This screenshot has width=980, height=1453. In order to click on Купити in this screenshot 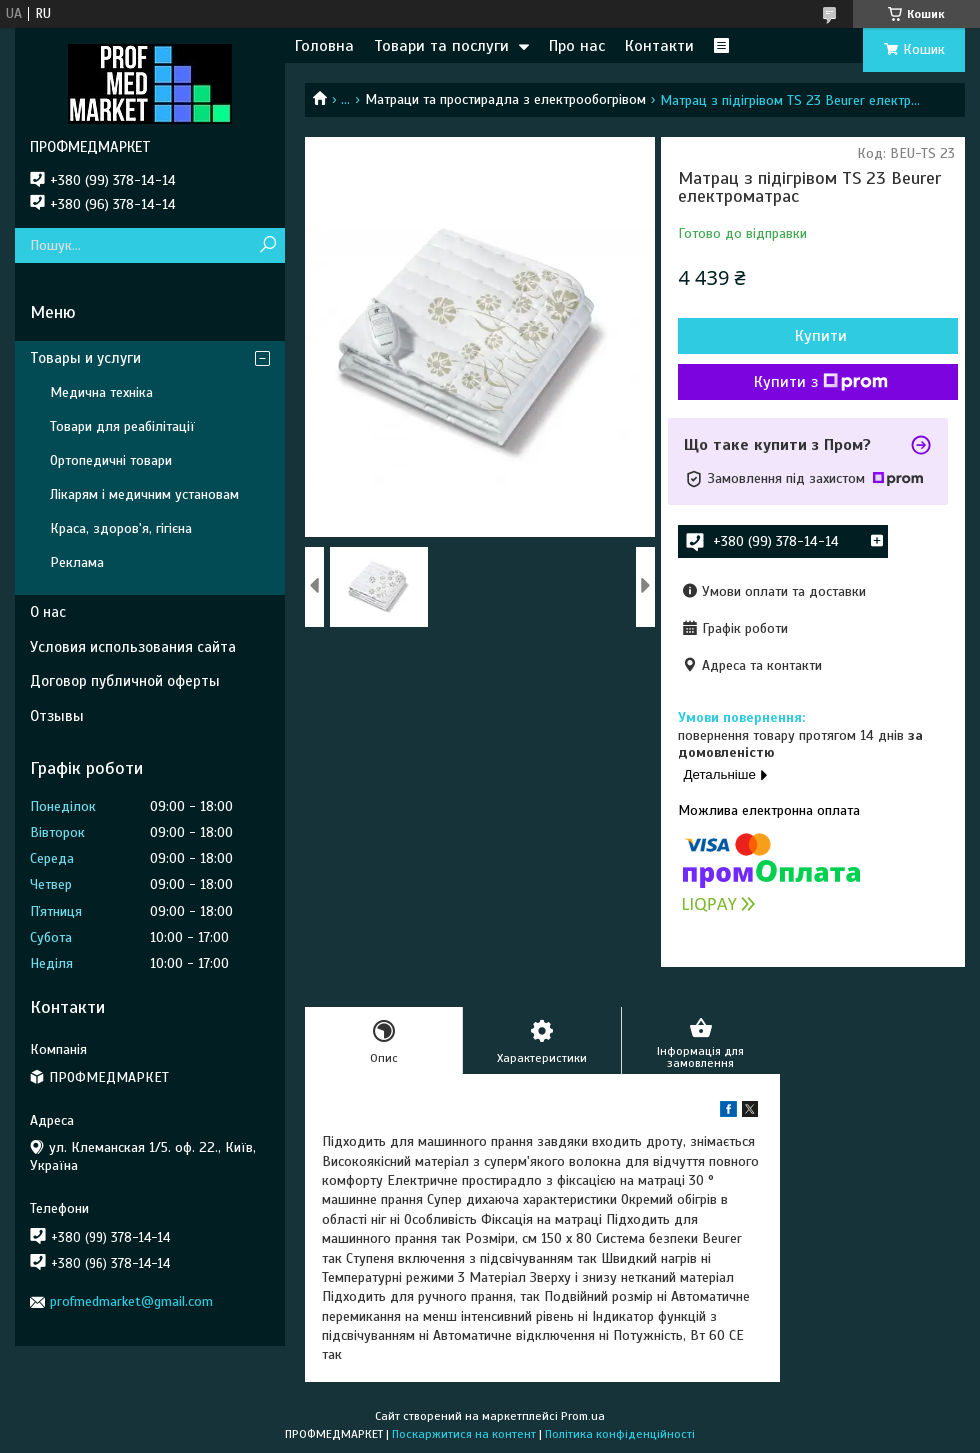, I will do `click(821, 336)`.